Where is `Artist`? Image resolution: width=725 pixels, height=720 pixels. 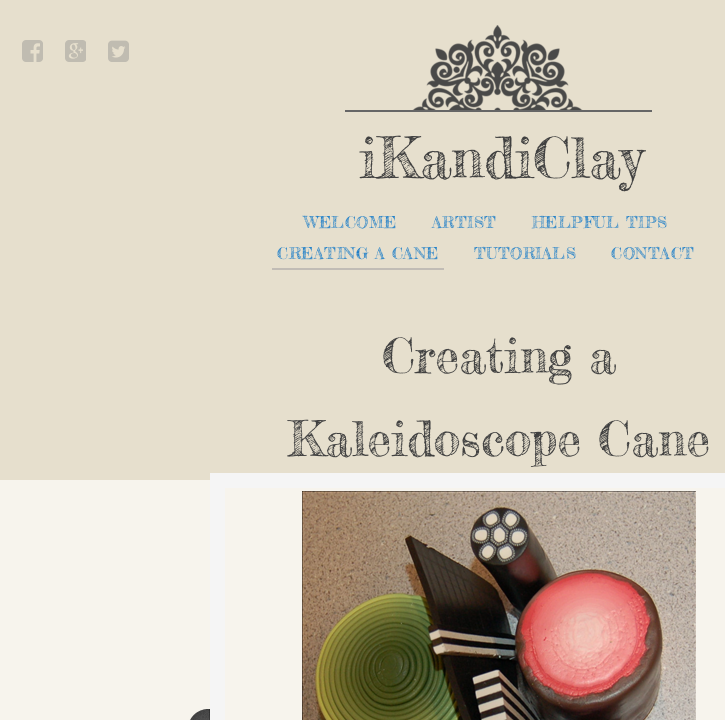
Artist is located at coordinates (464, 222).